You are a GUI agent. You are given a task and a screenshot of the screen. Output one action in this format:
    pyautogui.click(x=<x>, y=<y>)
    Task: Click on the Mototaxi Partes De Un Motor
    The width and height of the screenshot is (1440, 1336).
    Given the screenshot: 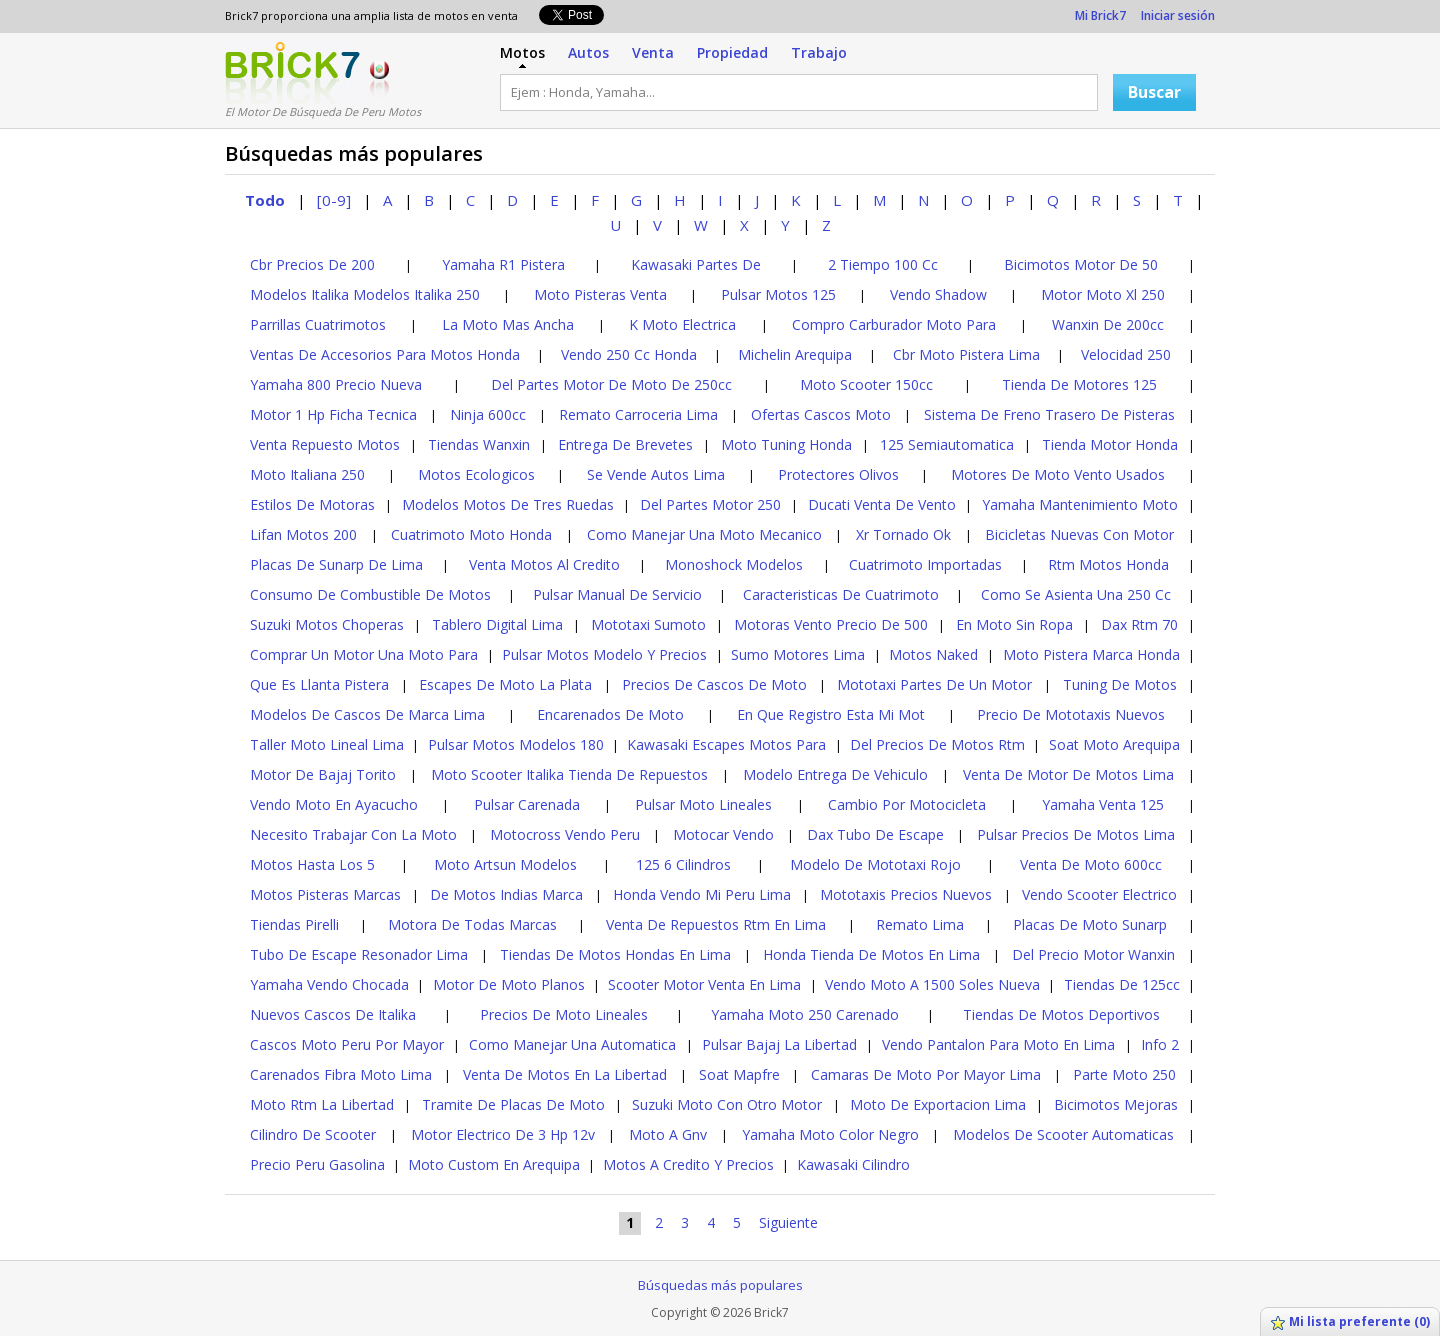 What is the action you would take?
    pyautogui.click(x=934, y=684)
    